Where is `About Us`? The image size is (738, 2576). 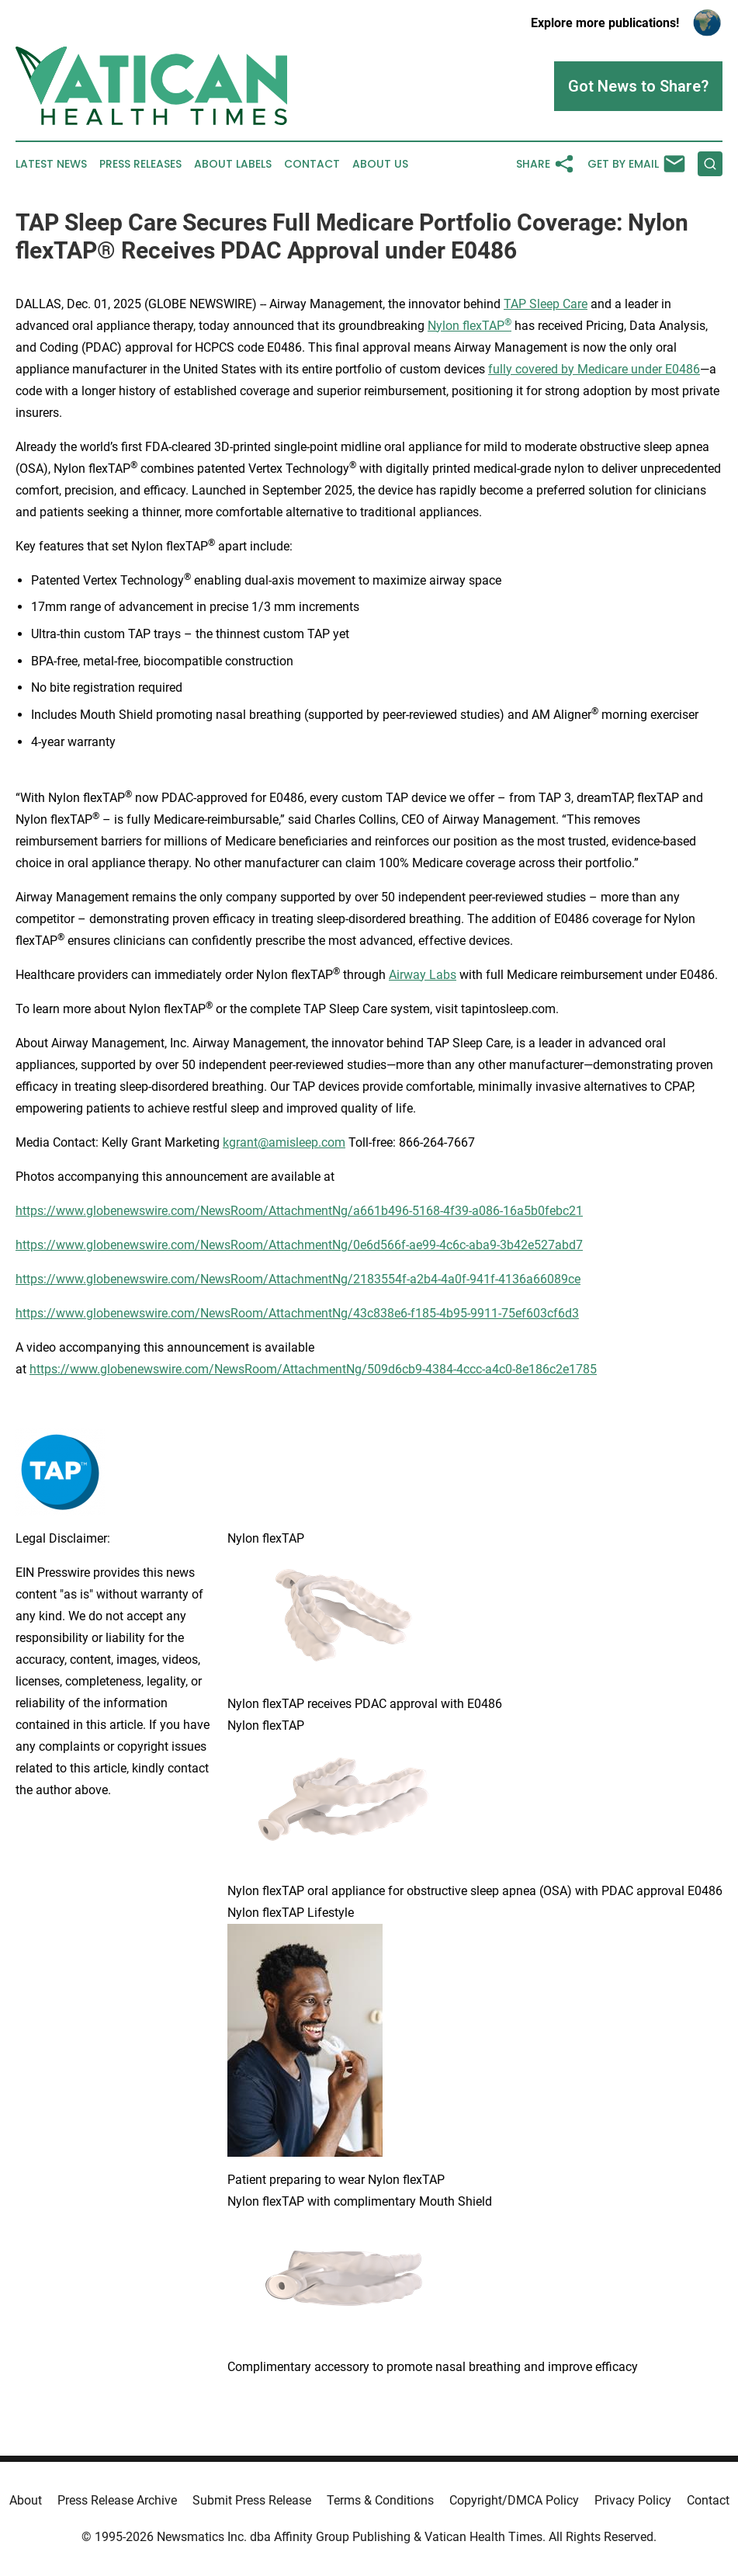 About Us is located at coordinates (380, 164).